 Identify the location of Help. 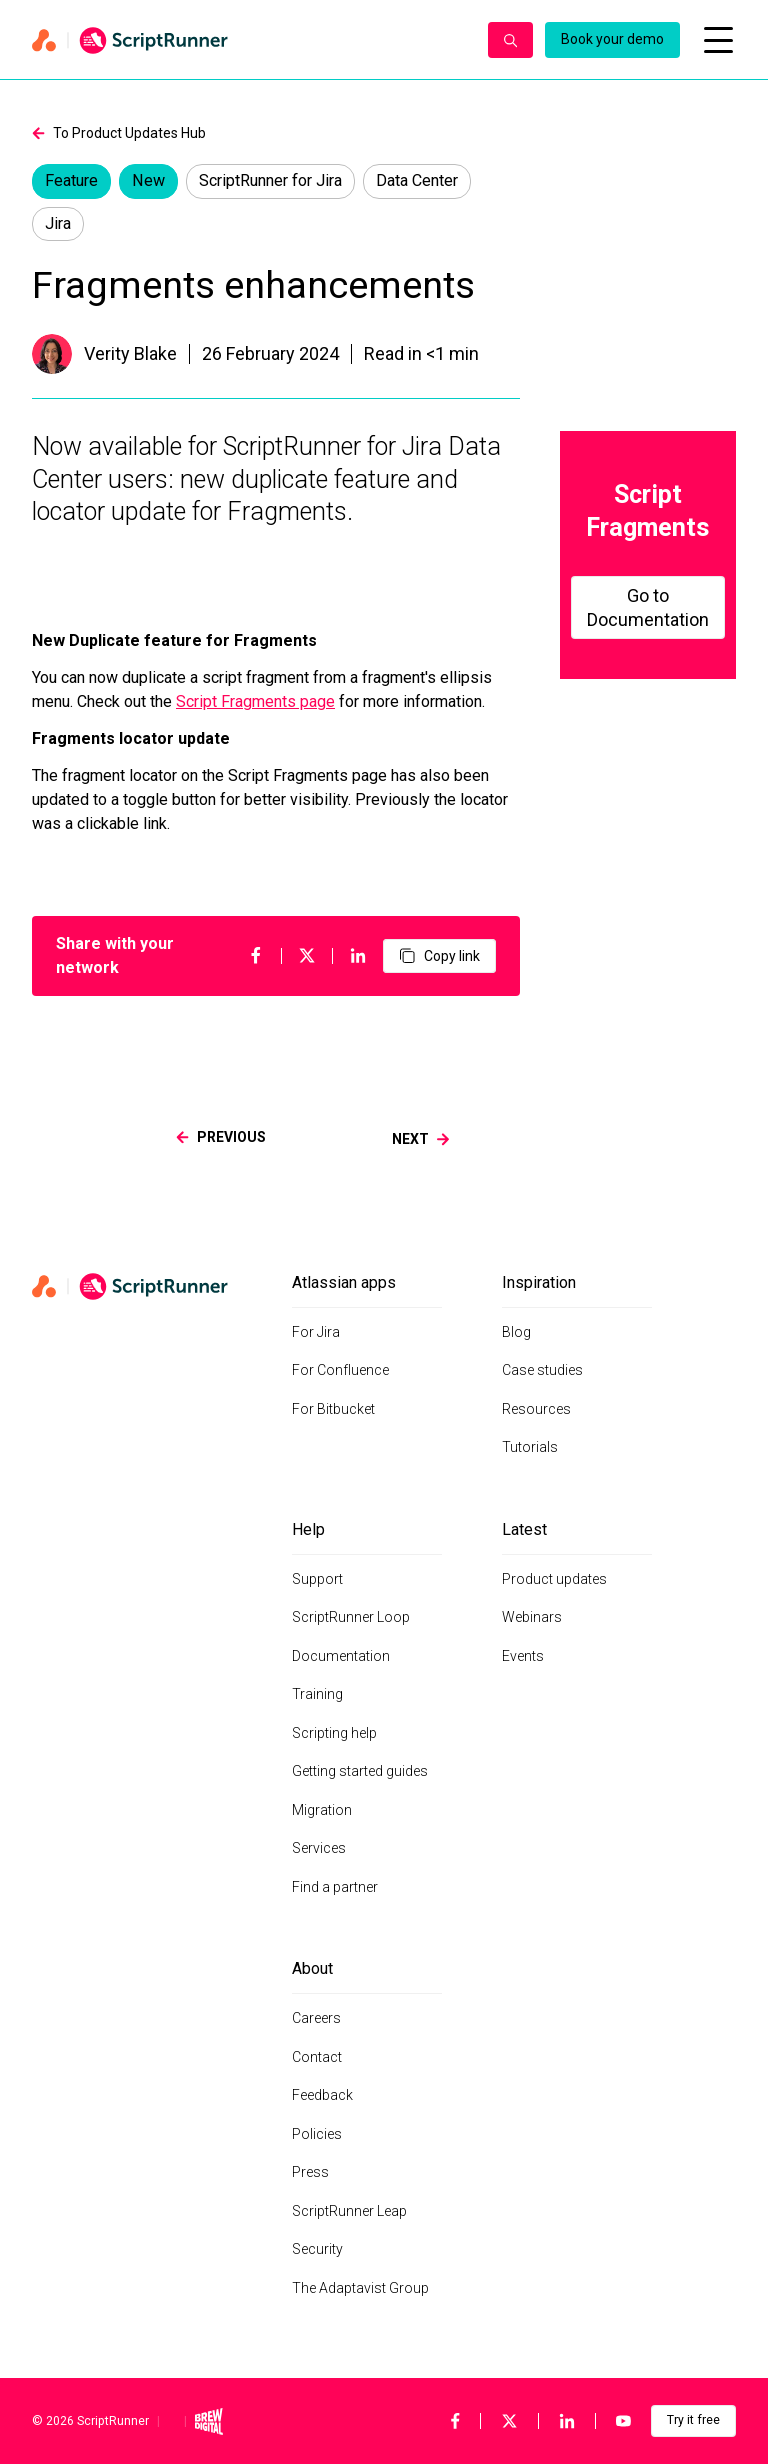
(308, 1529).